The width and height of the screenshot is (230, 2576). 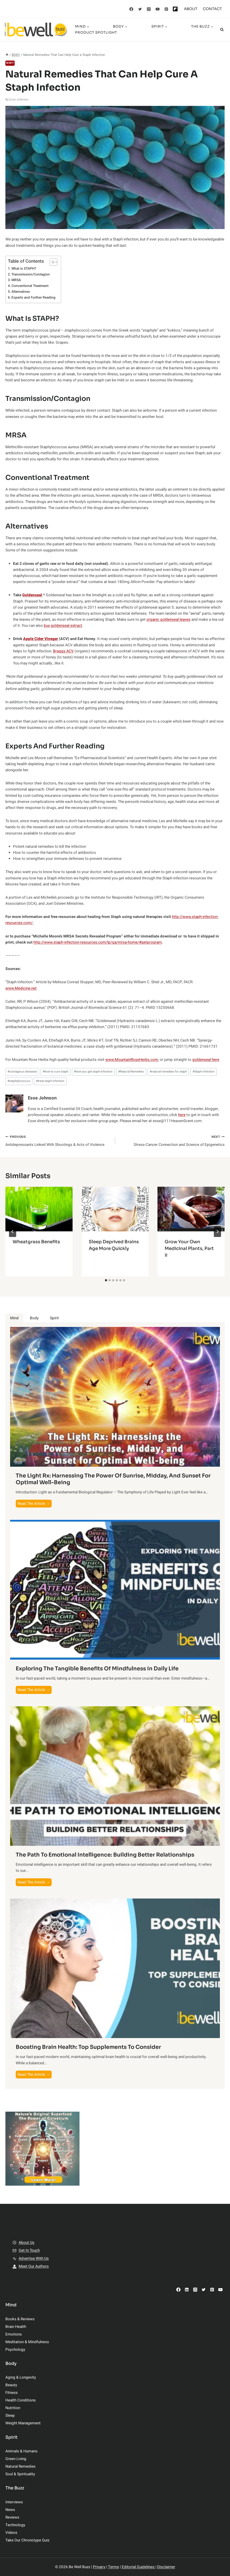 I want to click on Get In Touch, so click(x=29, y=2250).